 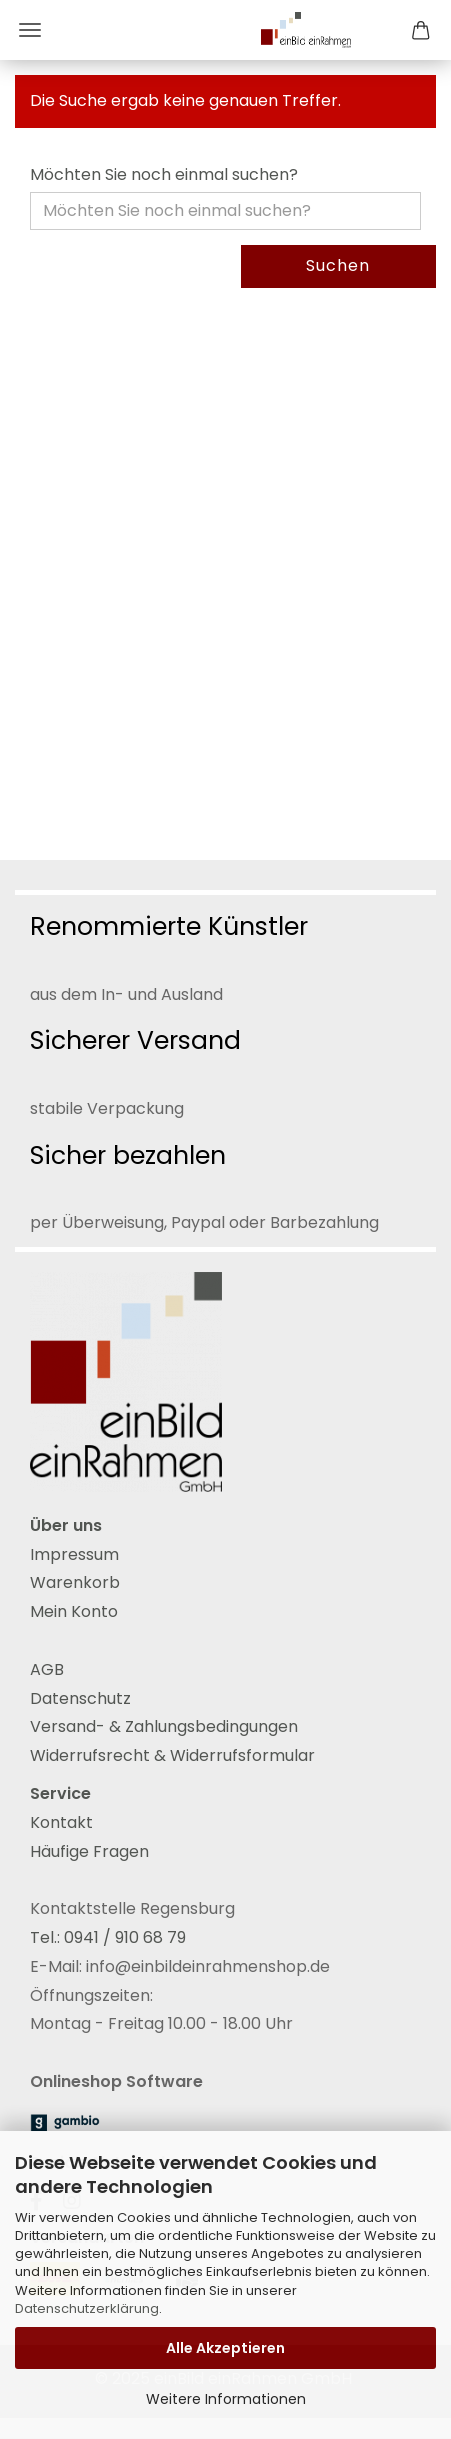 I want to click on Mein Konto, so click(x=74, y=1611).